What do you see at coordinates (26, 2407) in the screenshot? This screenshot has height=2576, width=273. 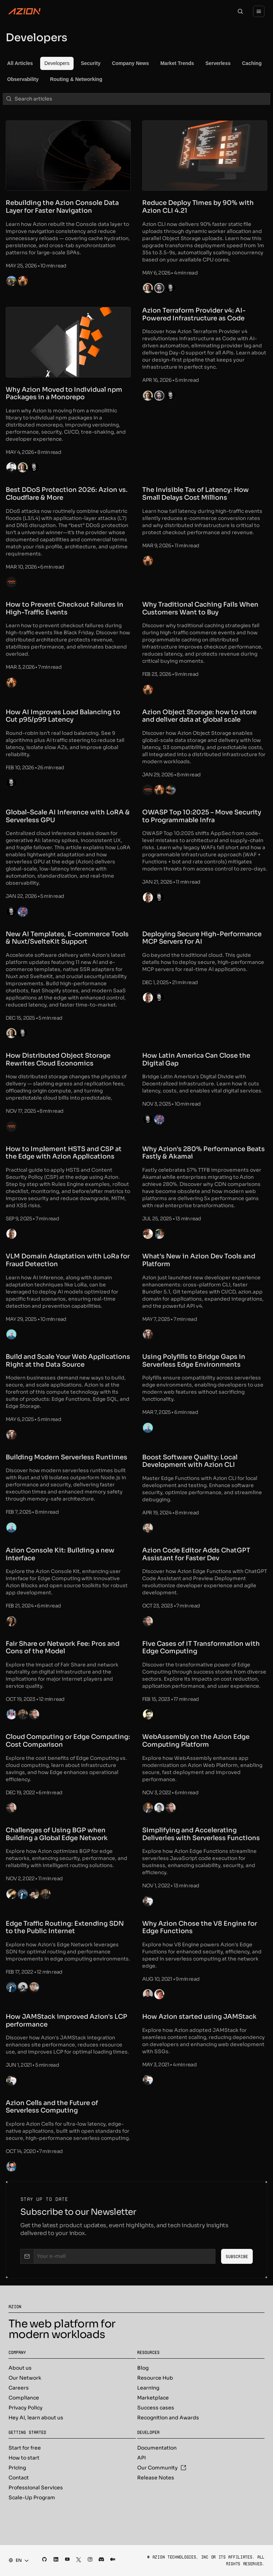 I see `Privacy Policy` at bounding box center [26, 2407].